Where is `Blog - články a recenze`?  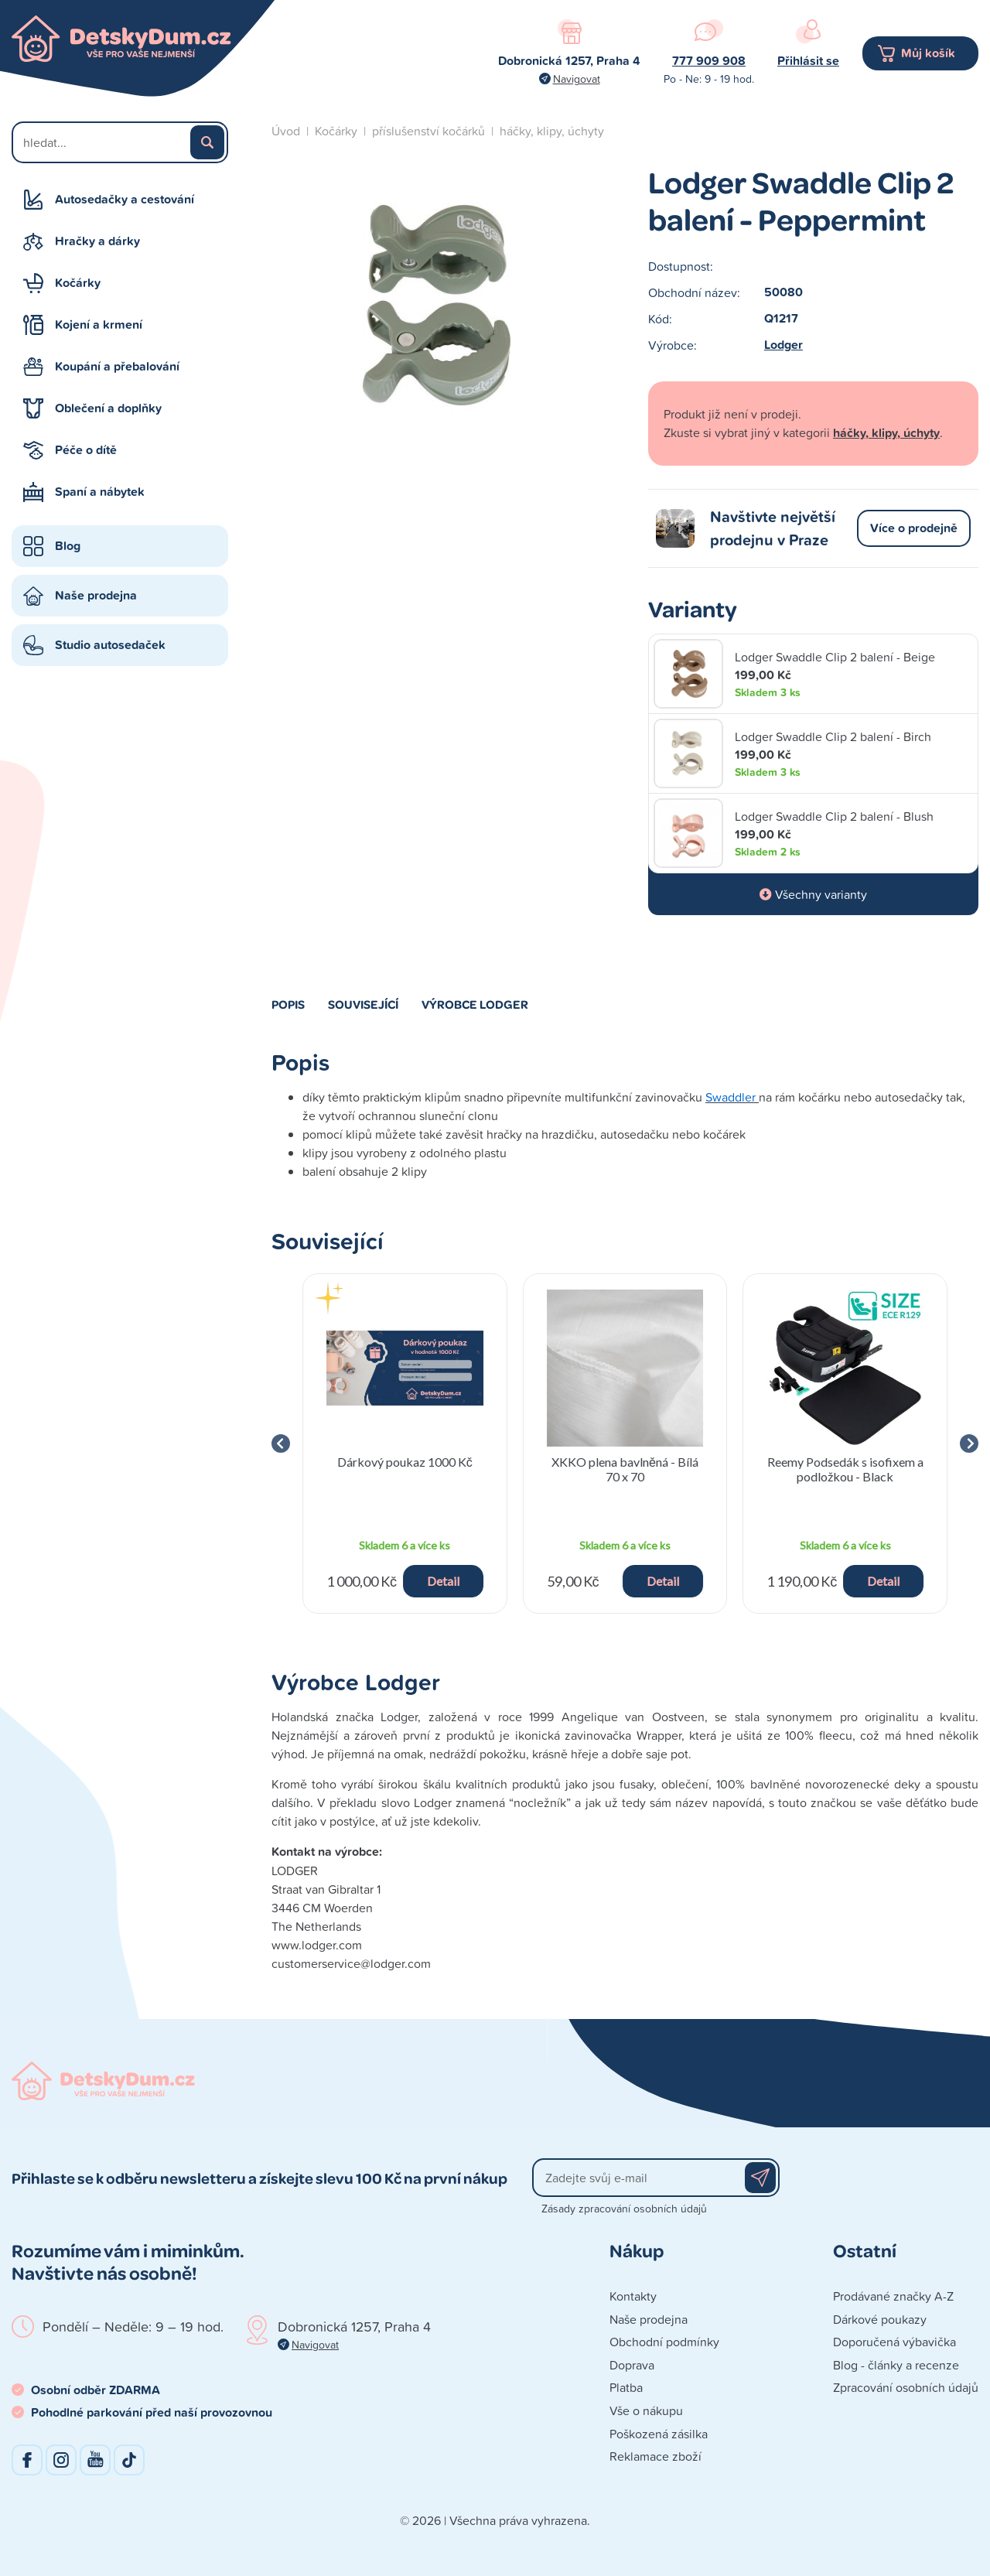
Blog - články a recenze is located at coordinates (896, 2364).